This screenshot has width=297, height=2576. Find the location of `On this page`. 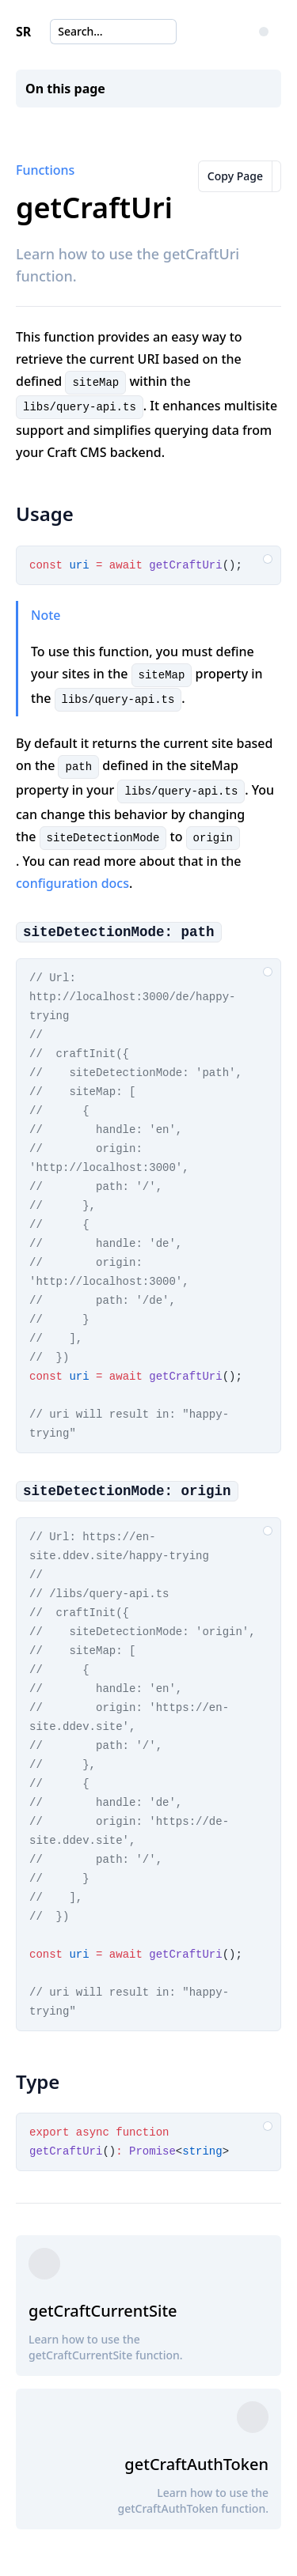

On this page is located at coordinates (65, 88).